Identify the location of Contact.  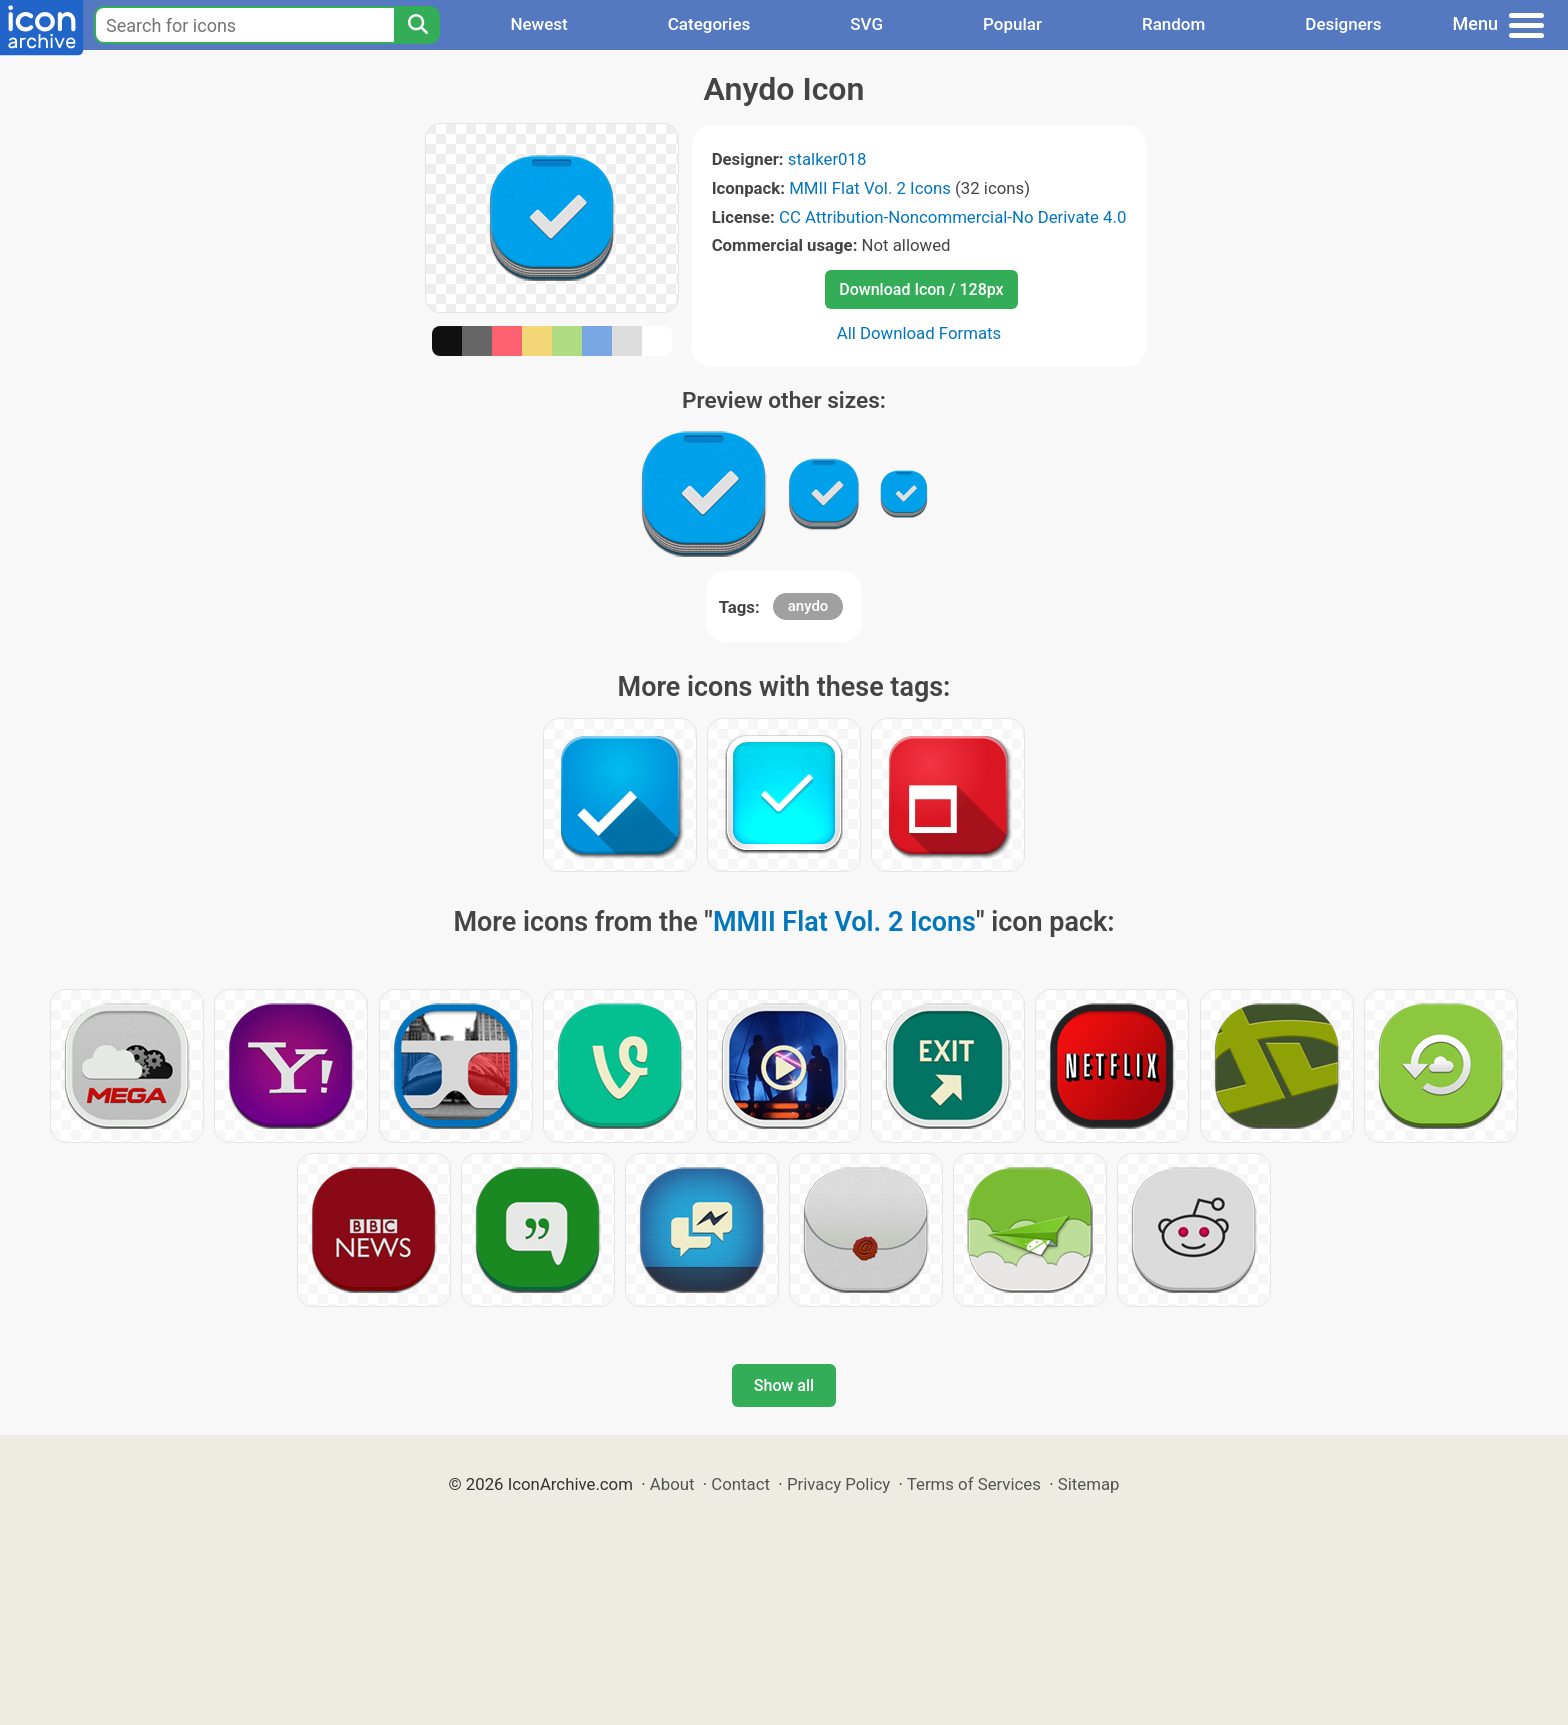
(740, 1484).